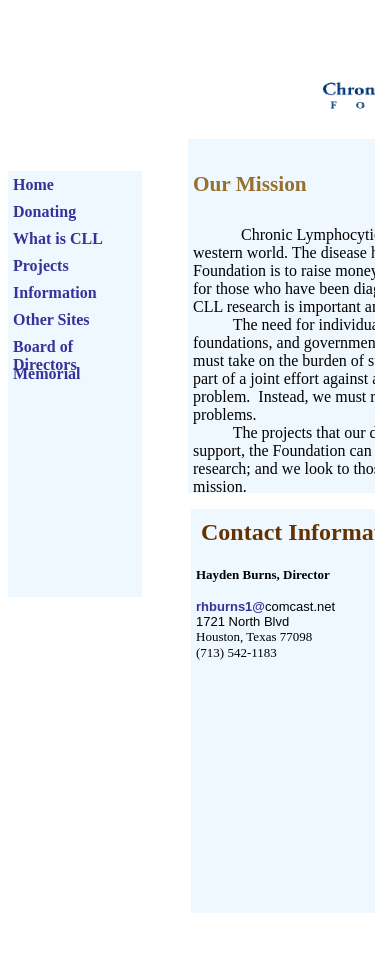 This screenshot has height=953, width=375. I want to click on Projects, so click(41, 261).